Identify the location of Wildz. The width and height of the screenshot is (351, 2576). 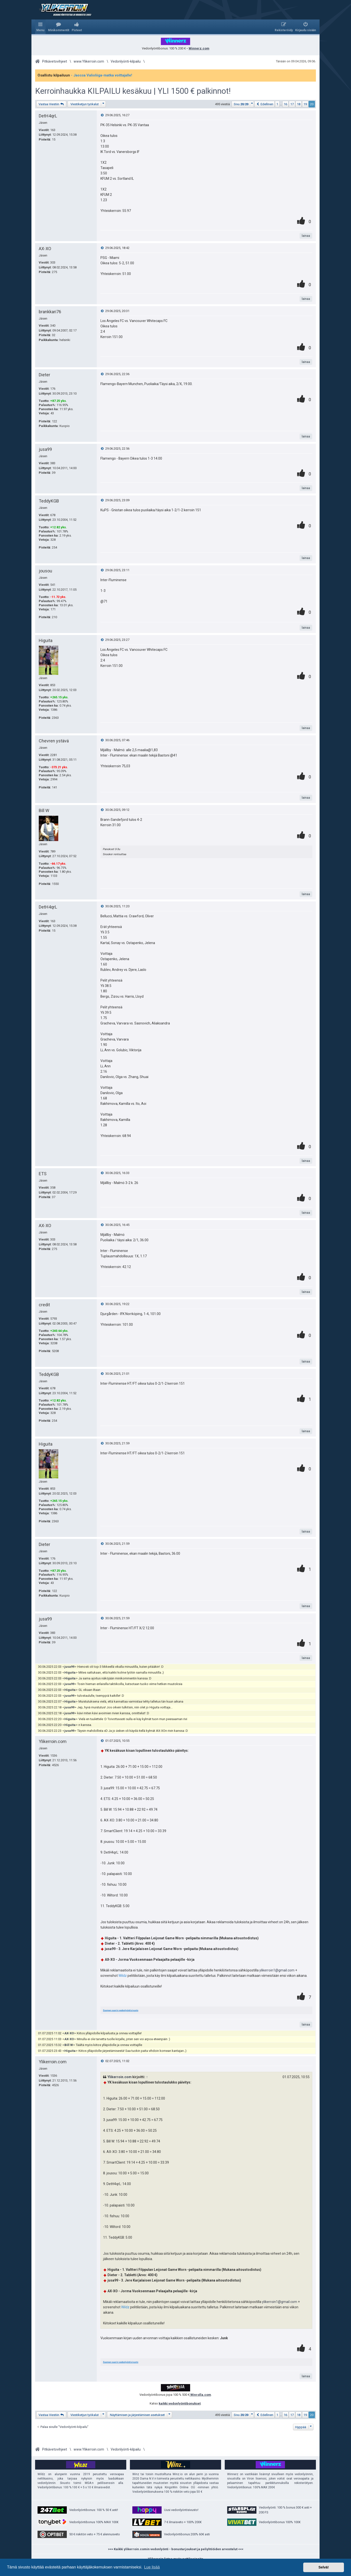
(122, 1976).